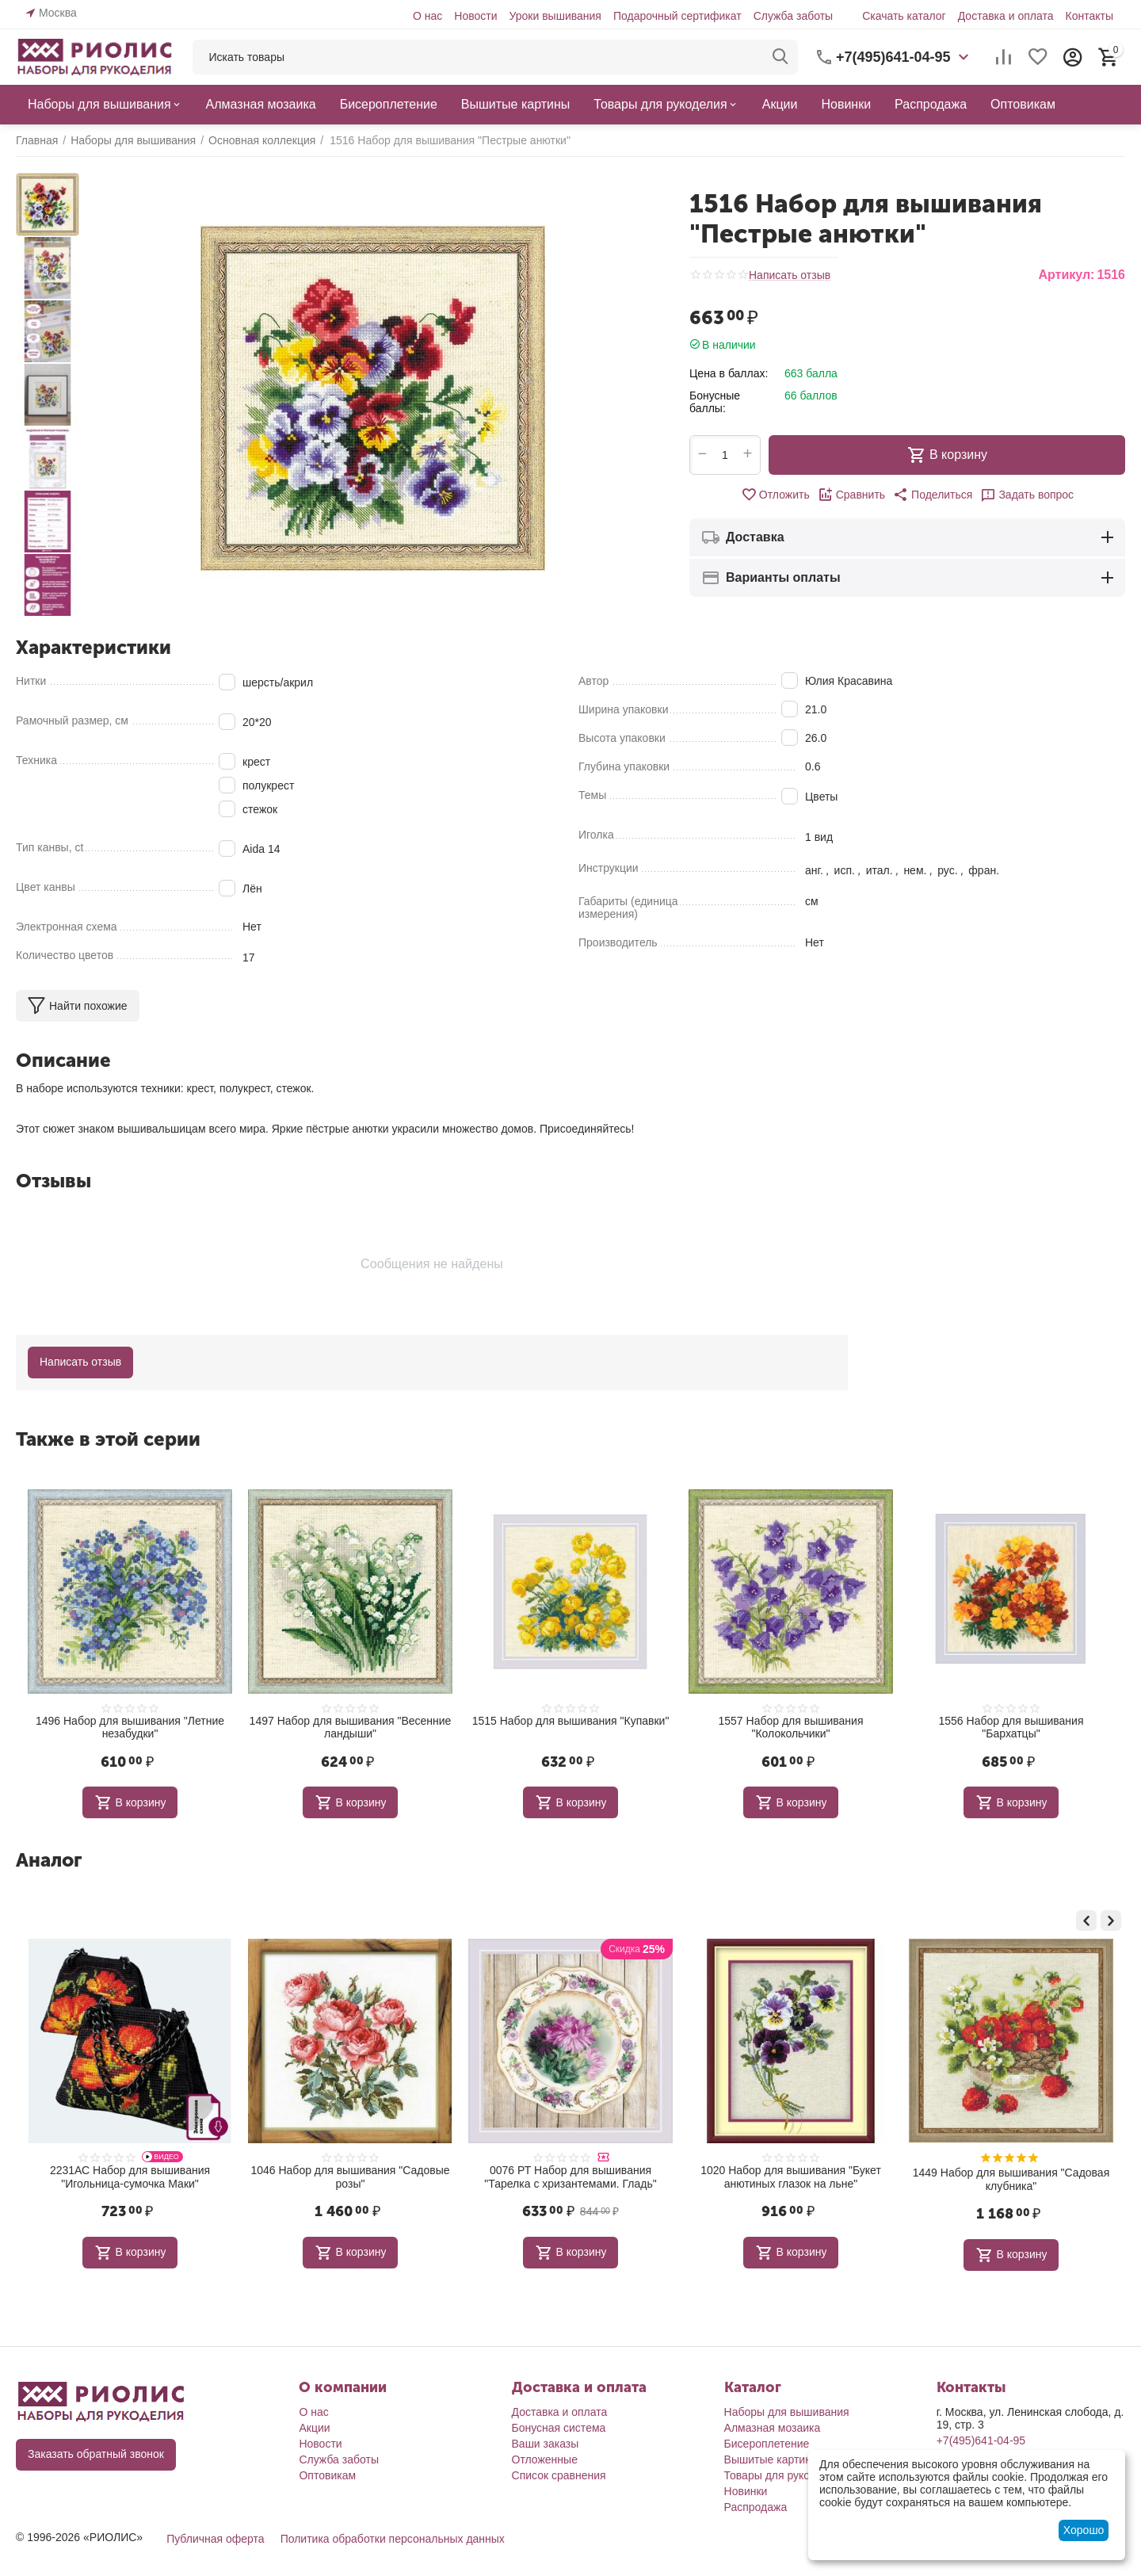 Image resolution: width=1141 pixels, height=2576 pixels. What do you see at coordinates (791, 1727) in the screenshot?
I see `1557 Набор для вышивания "Колокольчики"` at bounding box center [791, 1727].